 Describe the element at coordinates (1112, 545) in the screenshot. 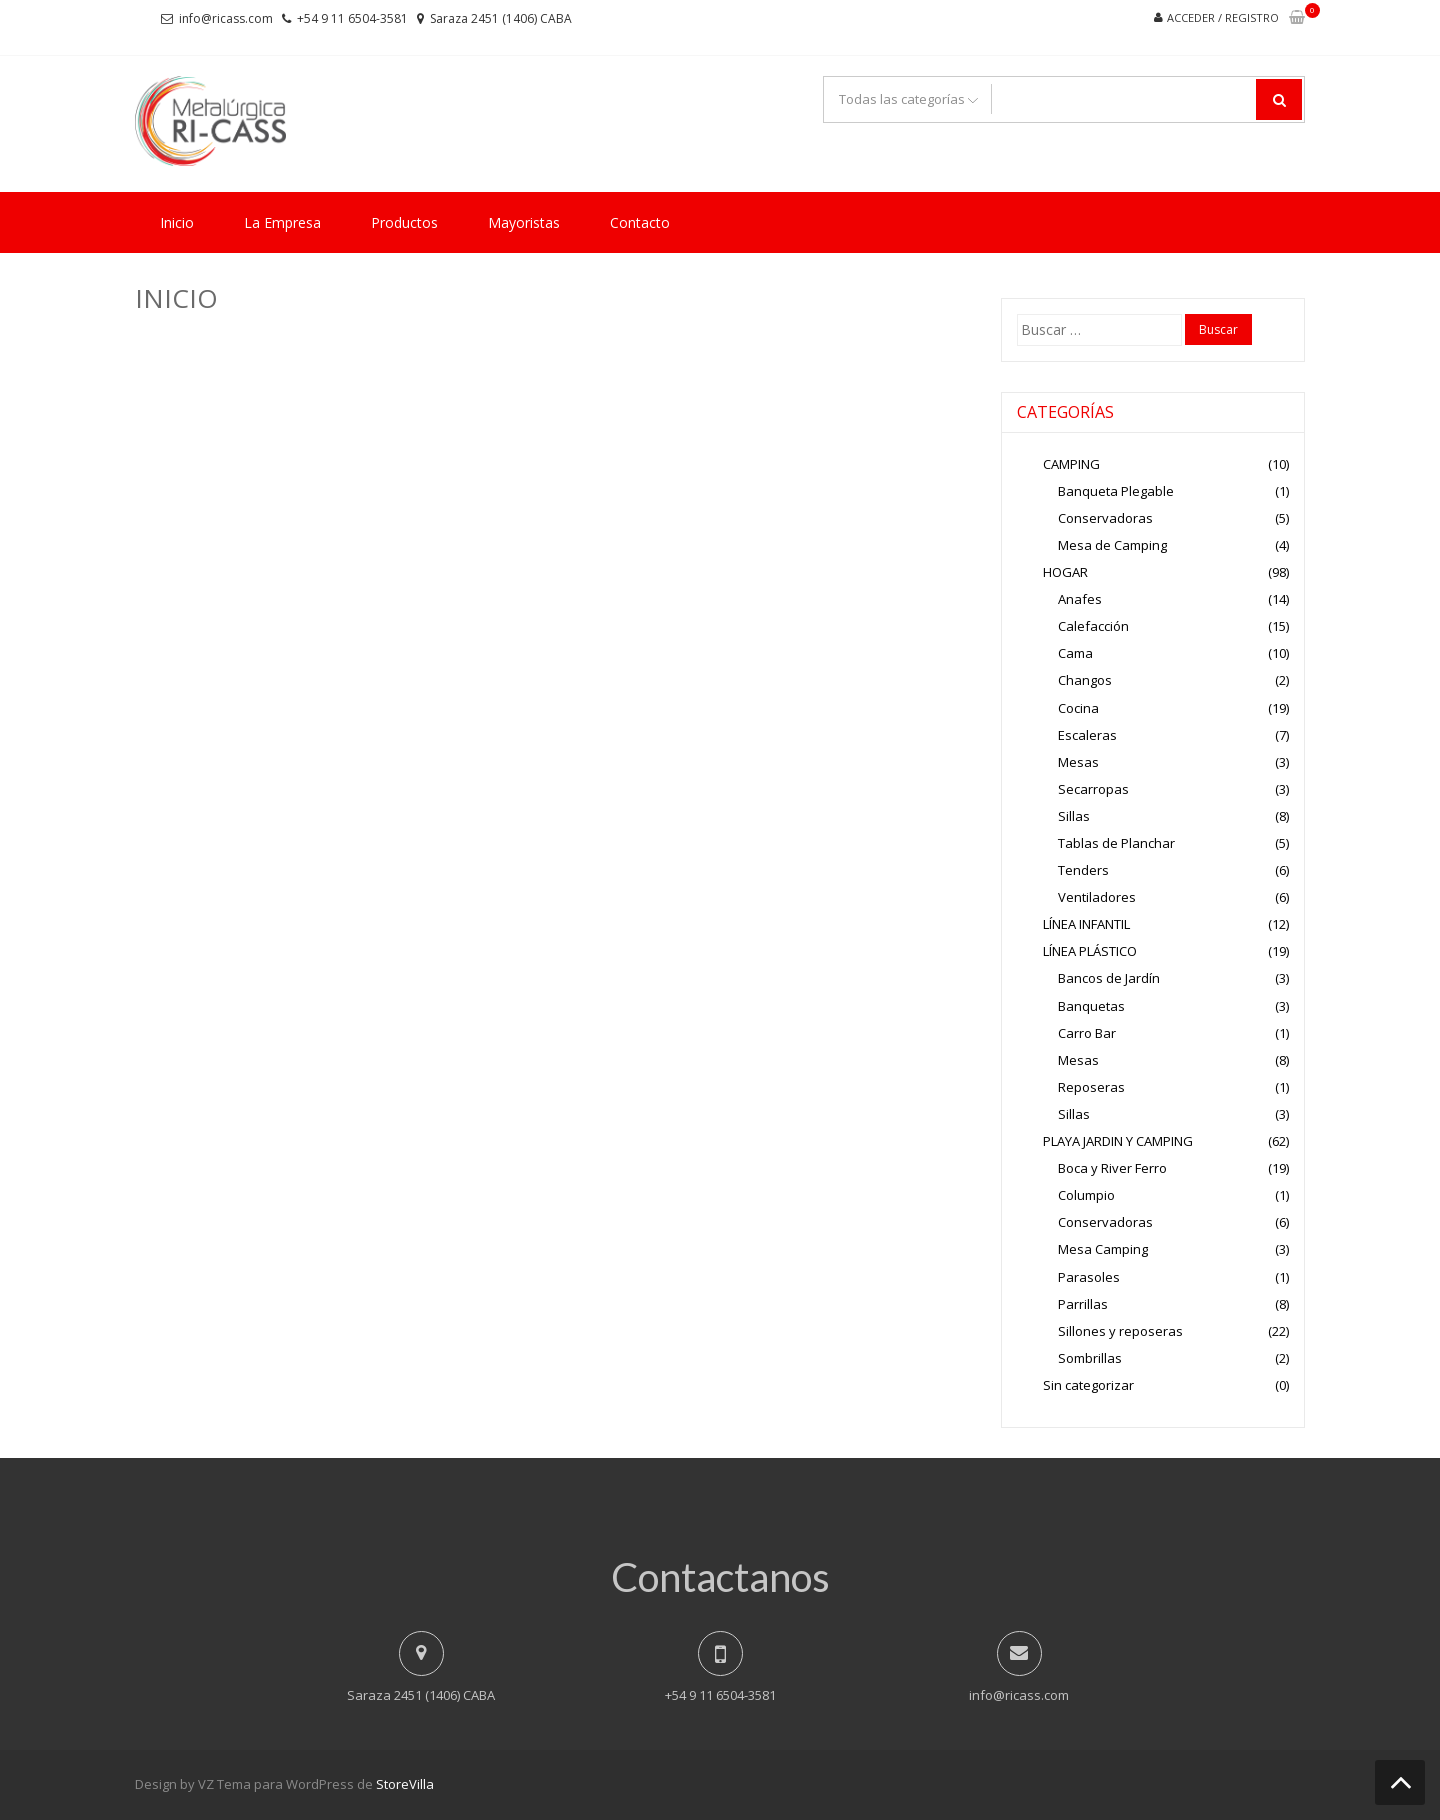

I see `Mesa de Camping` at that location.